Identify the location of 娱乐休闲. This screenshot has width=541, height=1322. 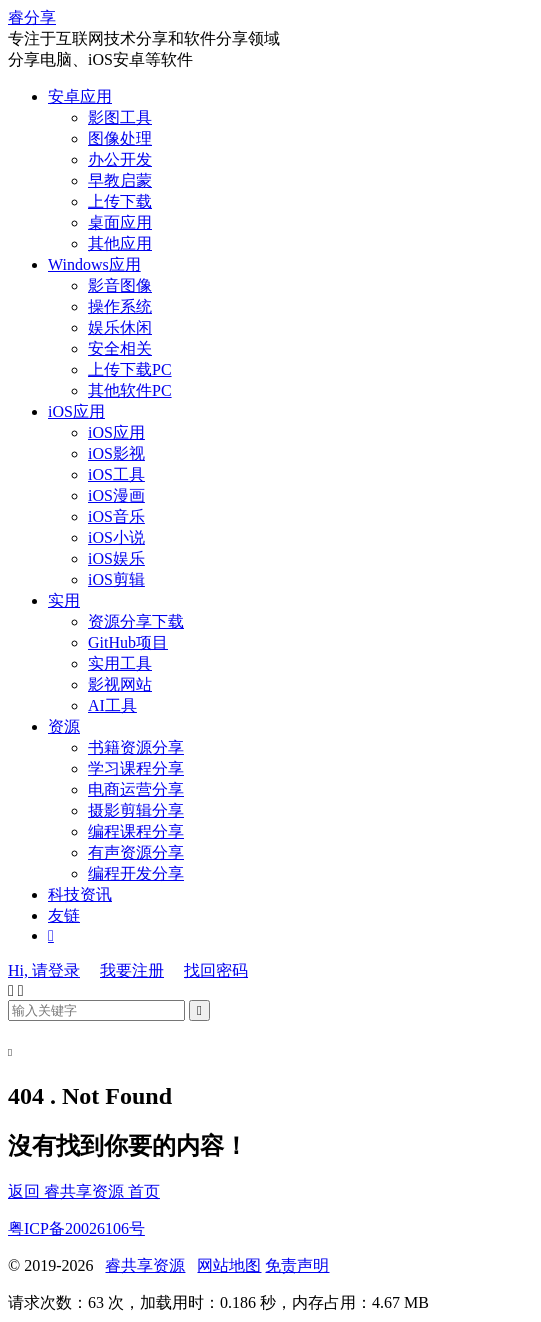
(120, 327).